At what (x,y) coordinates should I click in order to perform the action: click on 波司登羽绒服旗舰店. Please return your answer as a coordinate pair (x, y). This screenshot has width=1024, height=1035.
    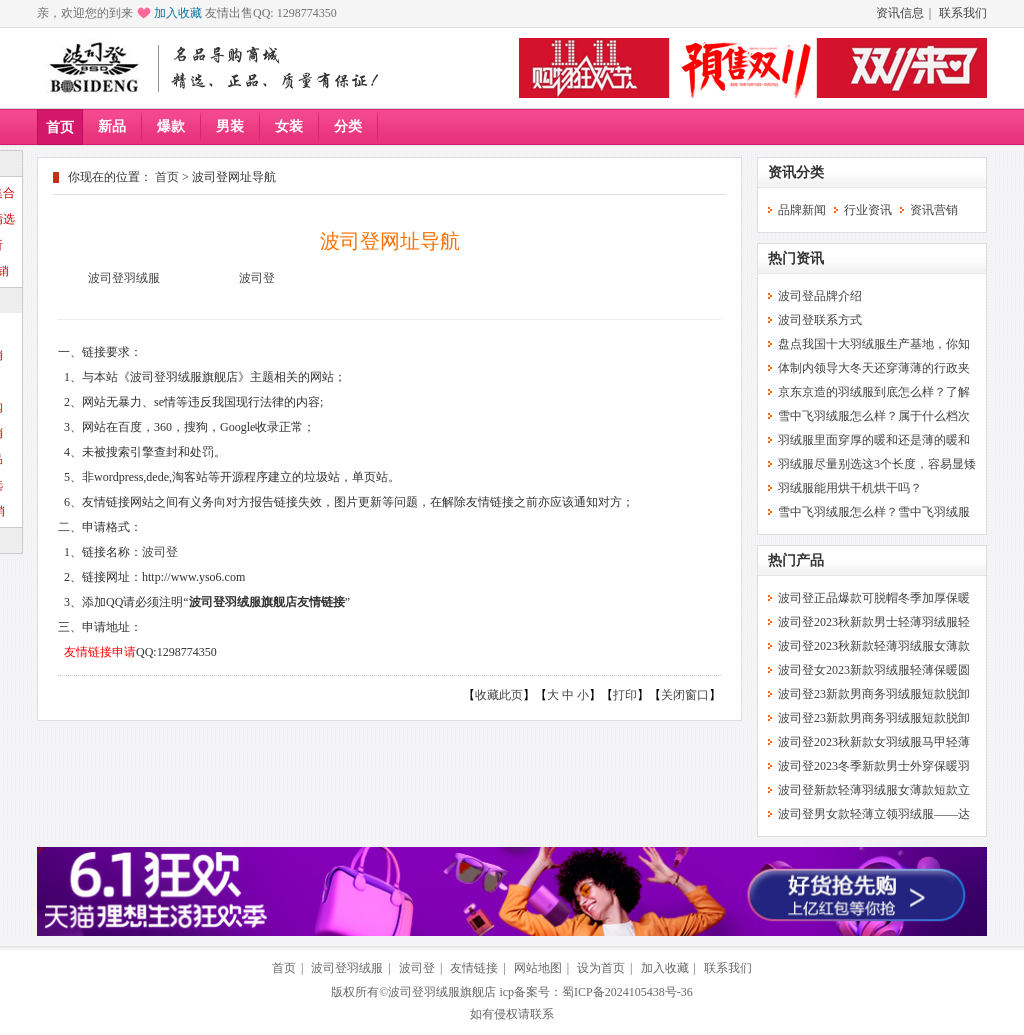
    Looking at the image, I should click on (442, 992).